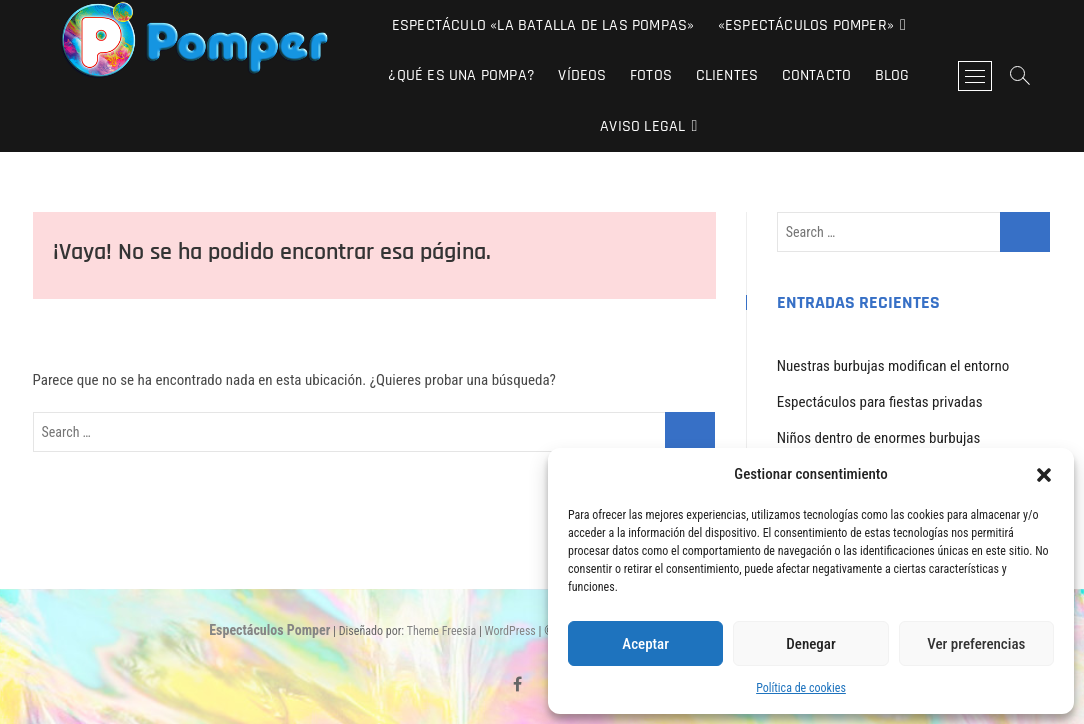 The height and width of the screenshot is (724, 1084). What do you see at coordinates (810, 644) in the screenshot?
I see `Denegar` at bounding box center [810, 644].